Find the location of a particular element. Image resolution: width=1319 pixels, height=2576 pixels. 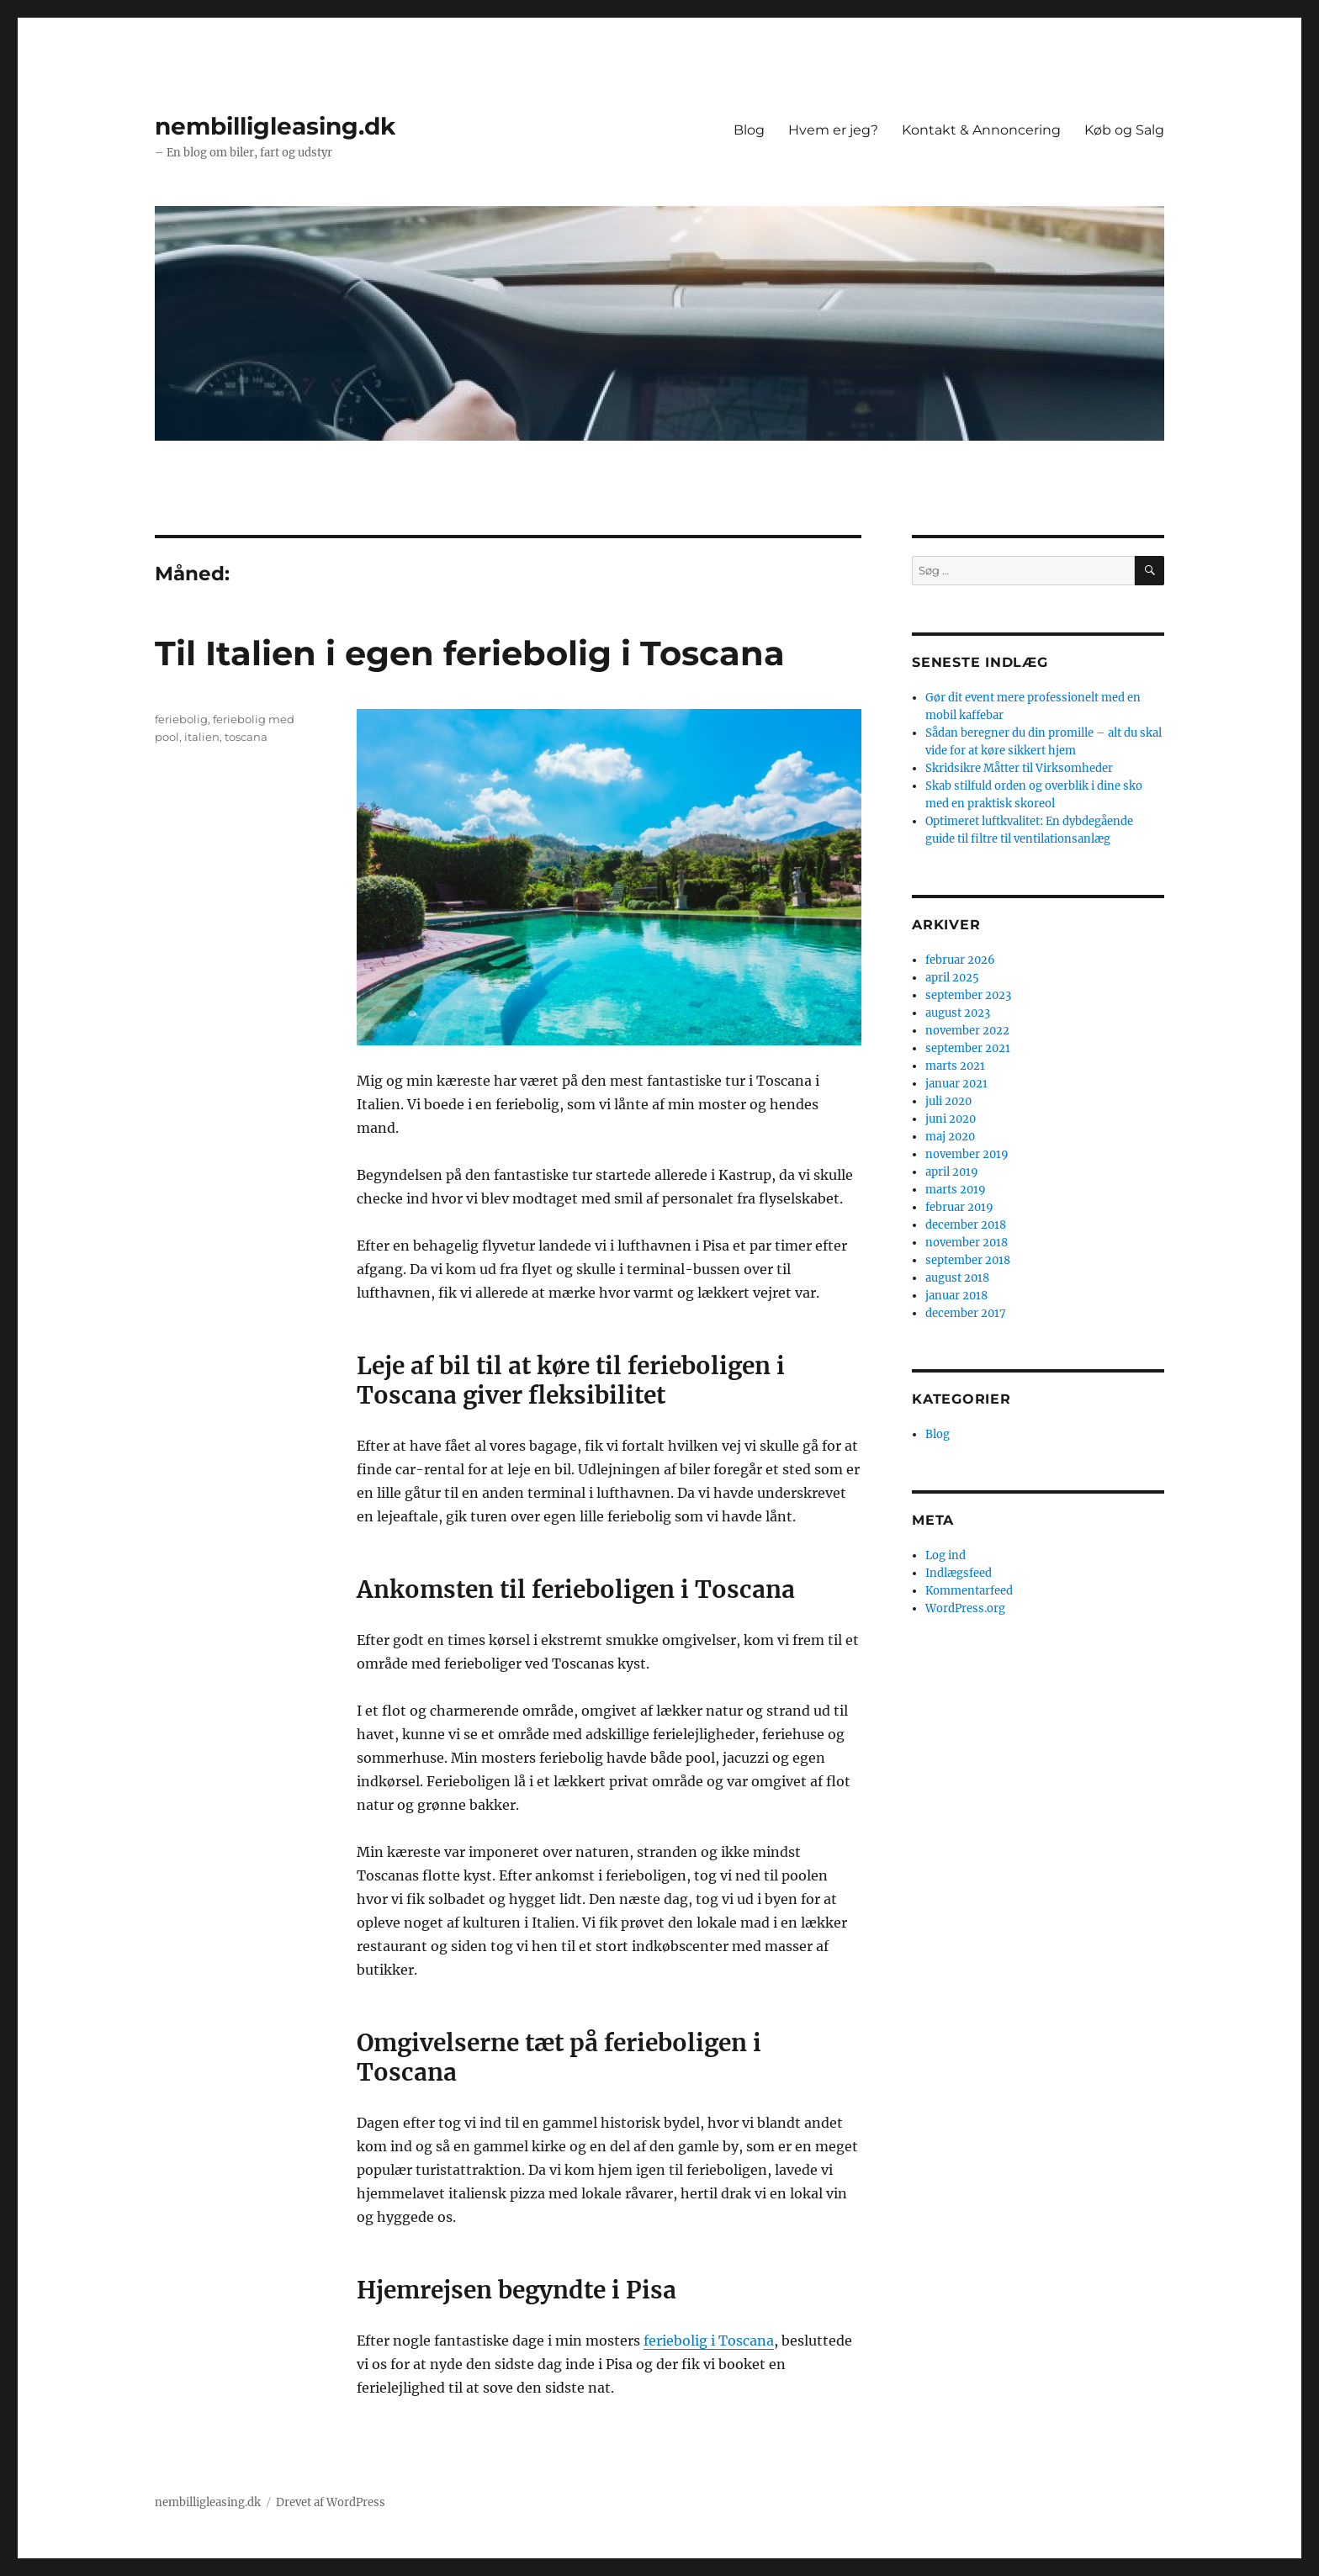

feriebolig is located at coordinates (181, 719).